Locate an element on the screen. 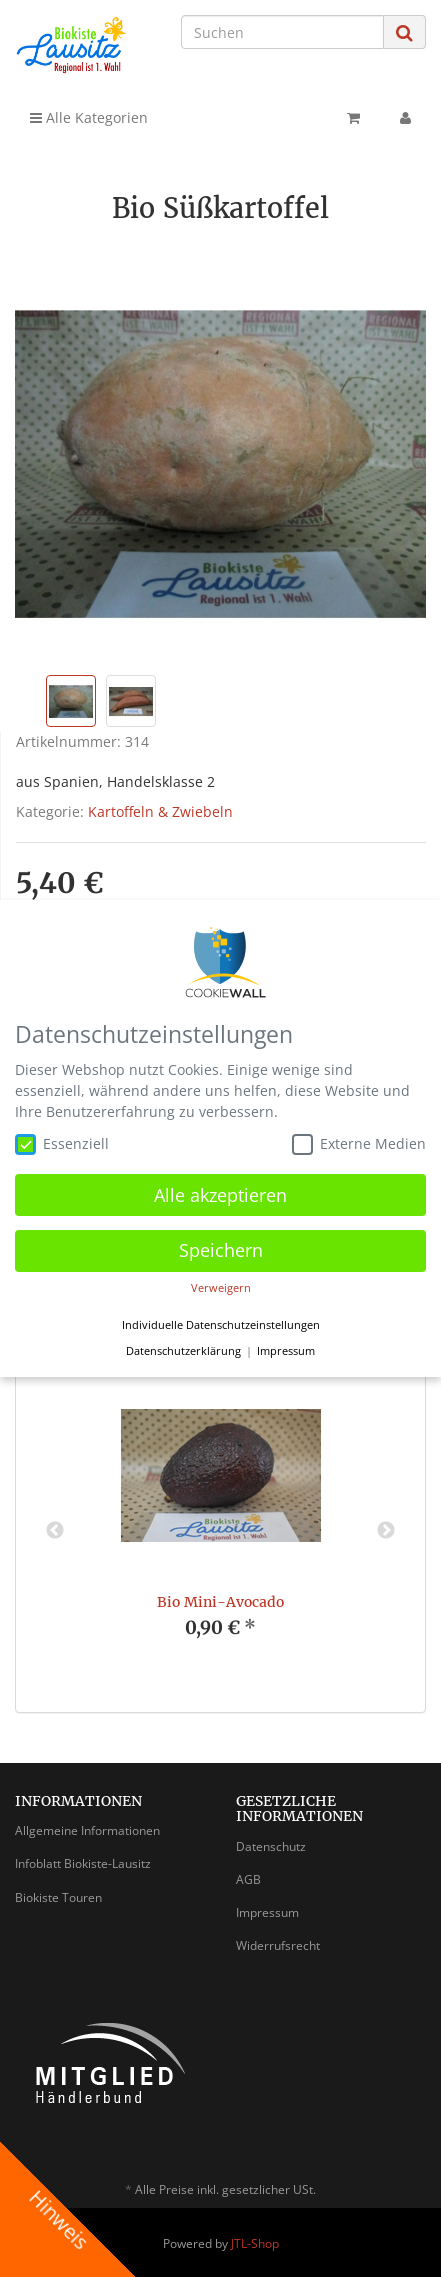 Image resolution: width=441 pixels, height=2277 pixels. Impressum is located at coordinates (267, 1912).